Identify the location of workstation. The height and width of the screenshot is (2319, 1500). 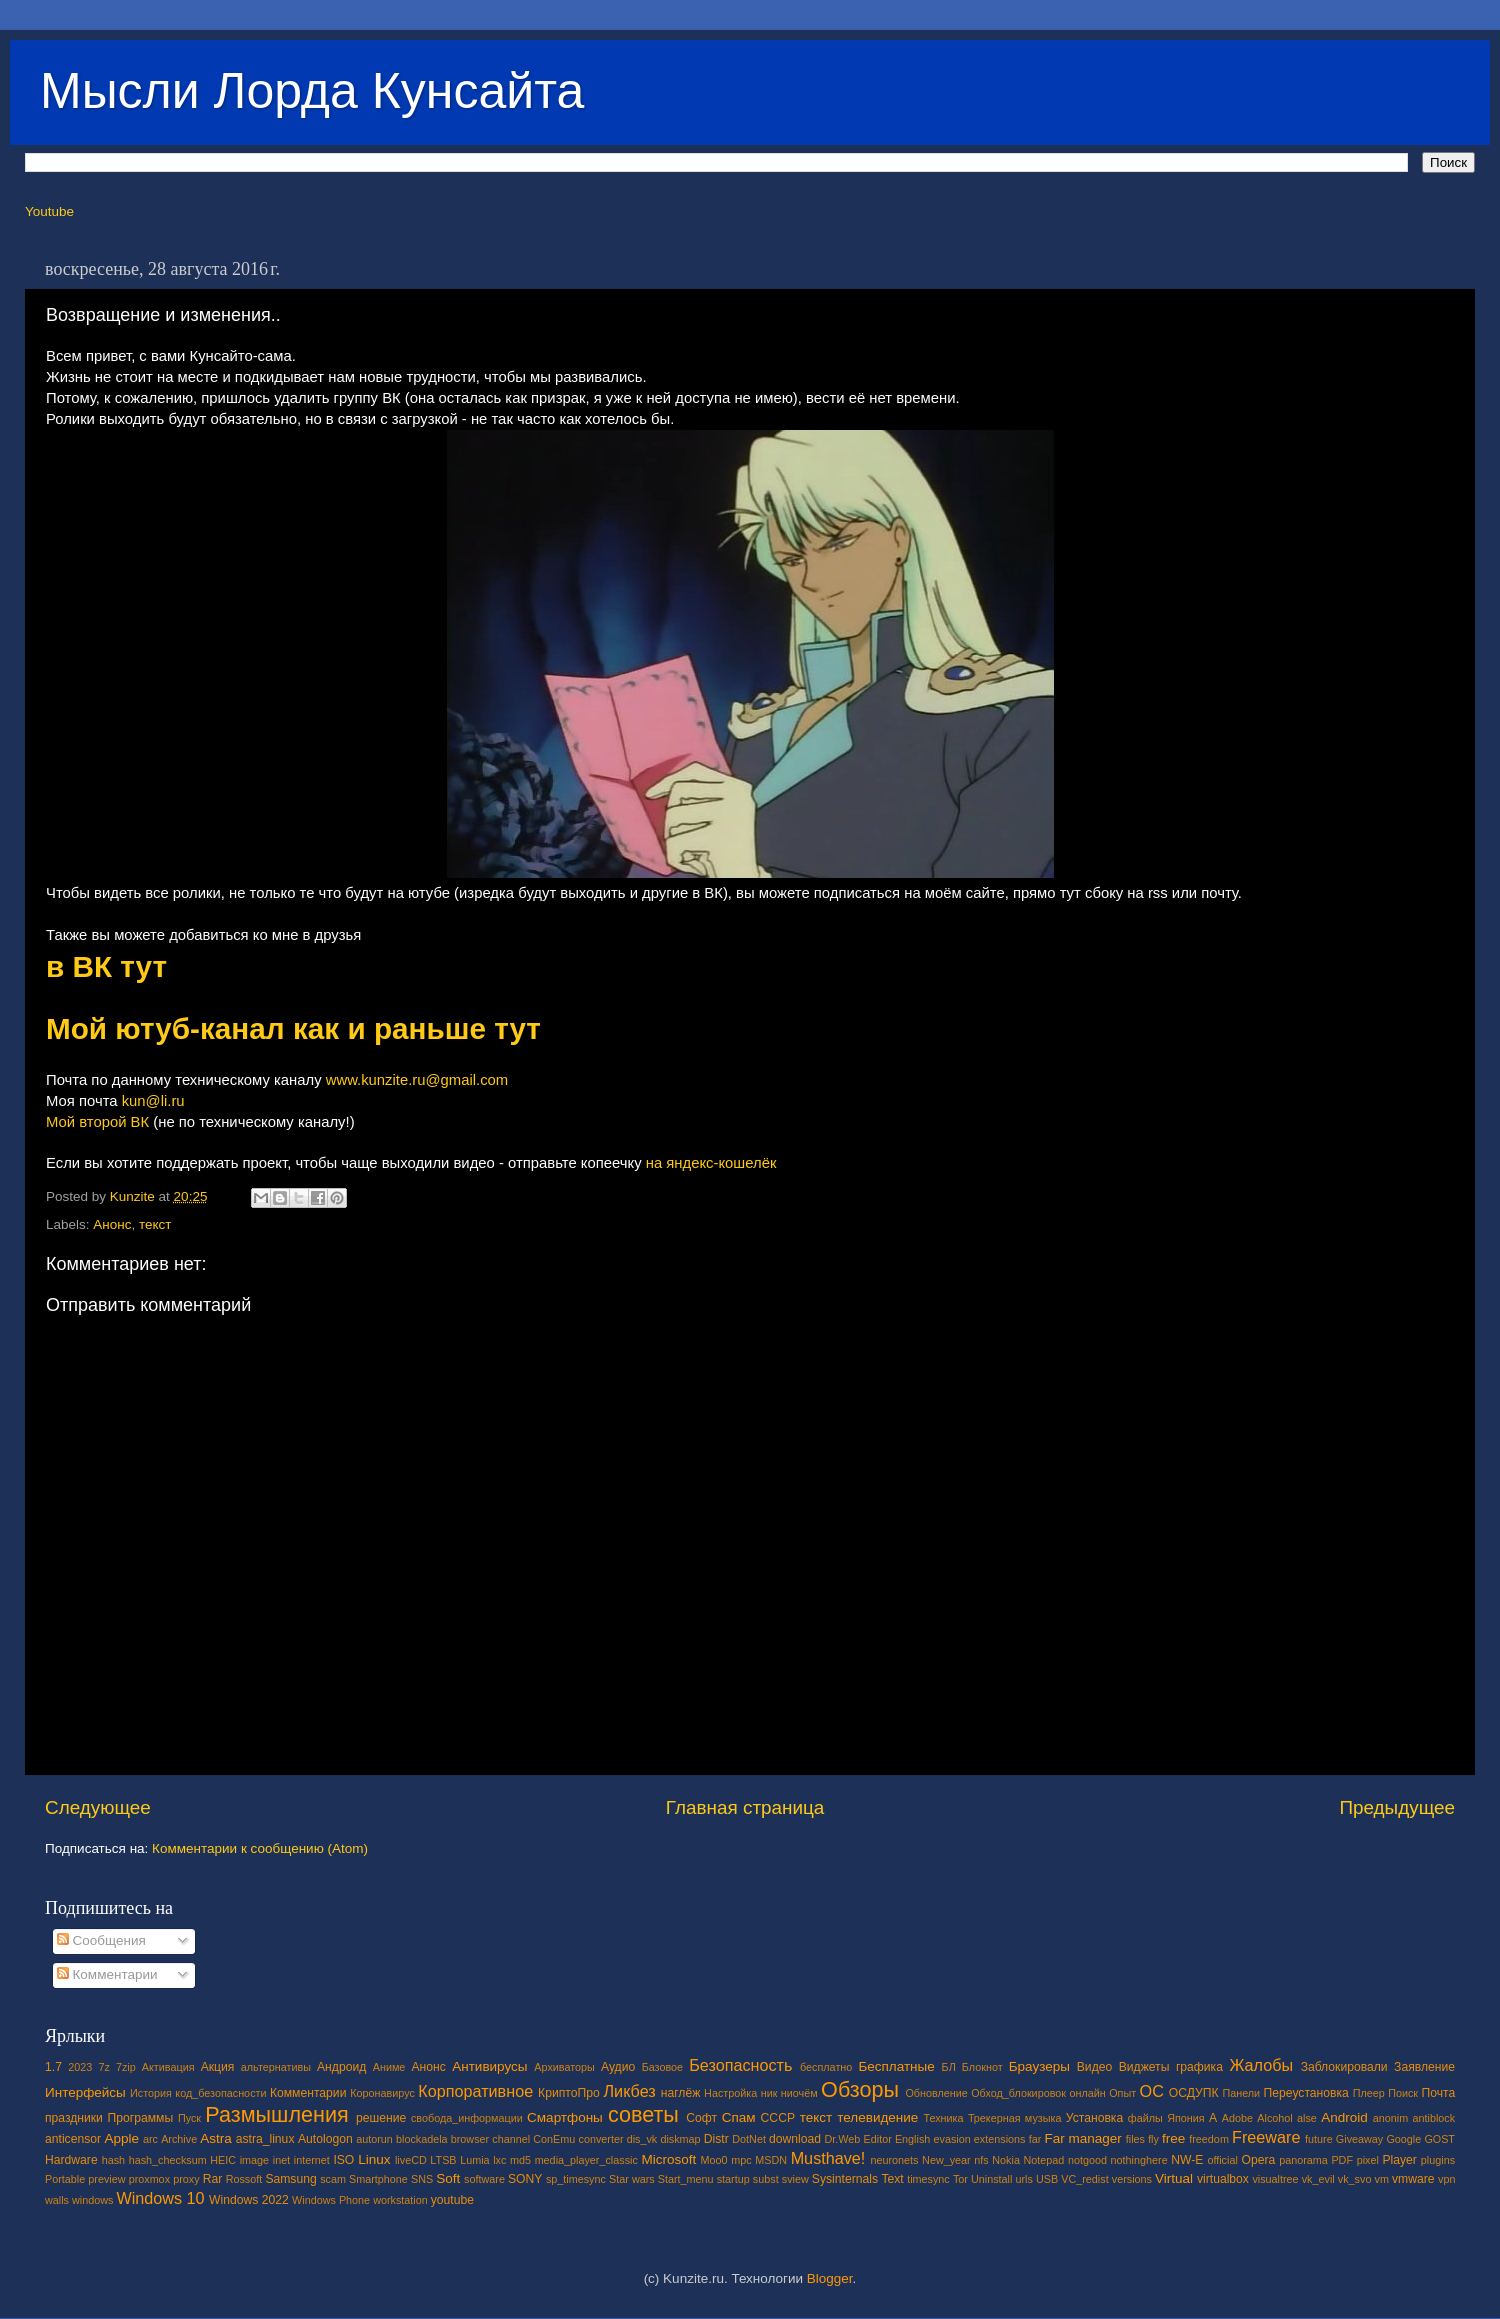
(400, 2200).